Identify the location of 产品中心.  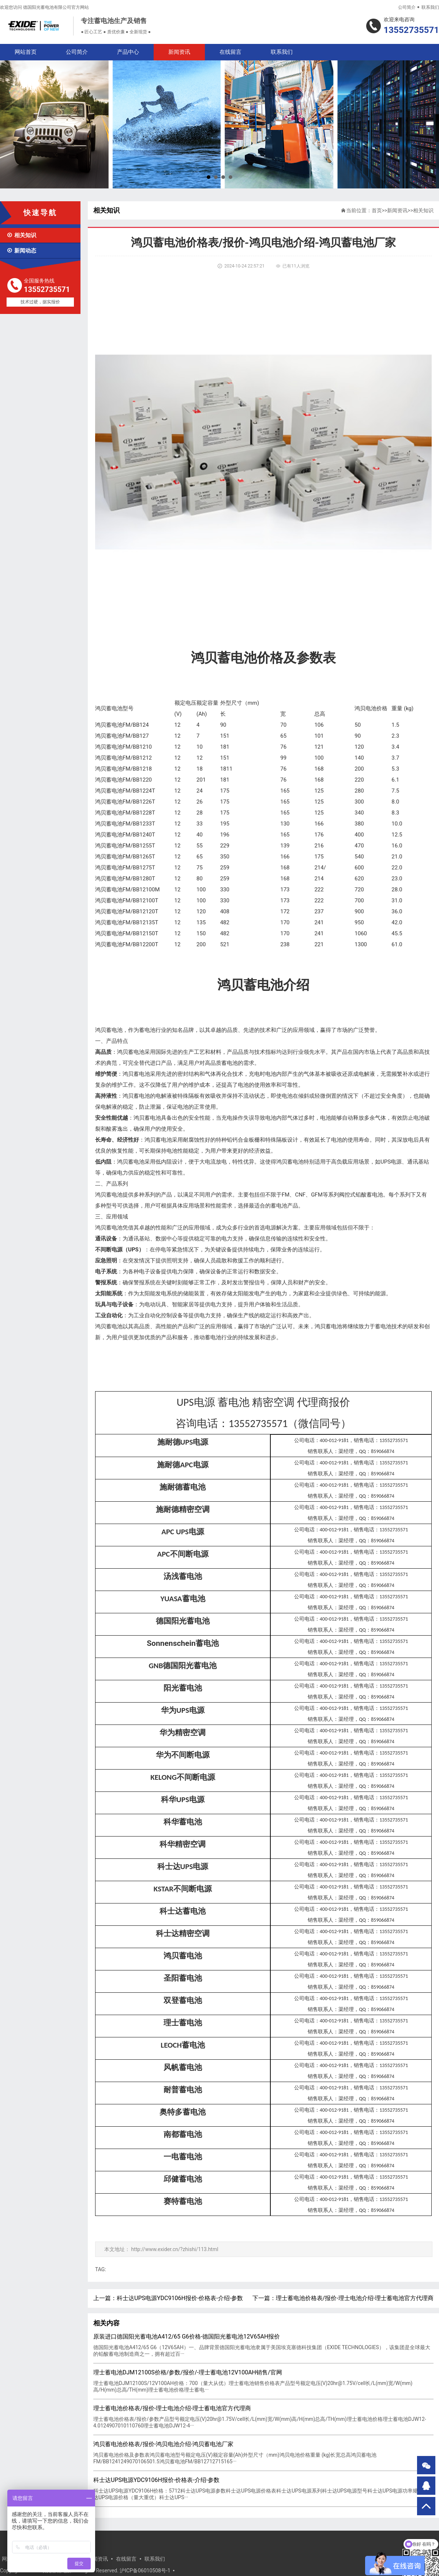
(128, 52).